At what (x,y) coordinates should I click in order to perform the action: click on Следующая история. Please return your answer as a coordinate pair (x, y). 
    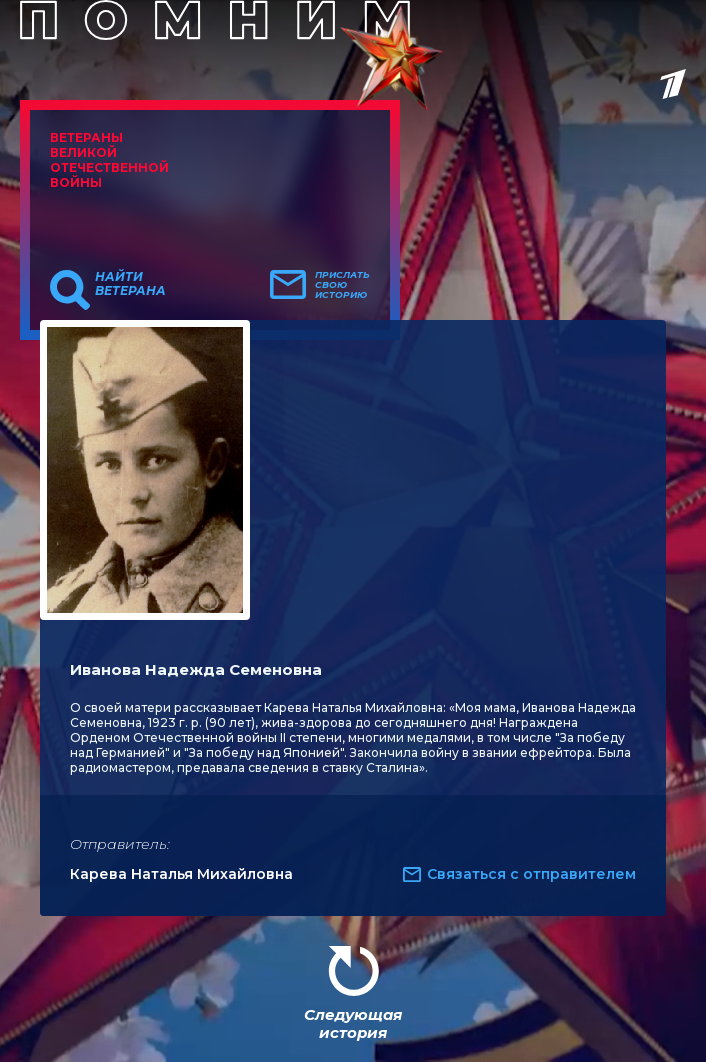
    Looking at the image, I should click on (353, 1023).